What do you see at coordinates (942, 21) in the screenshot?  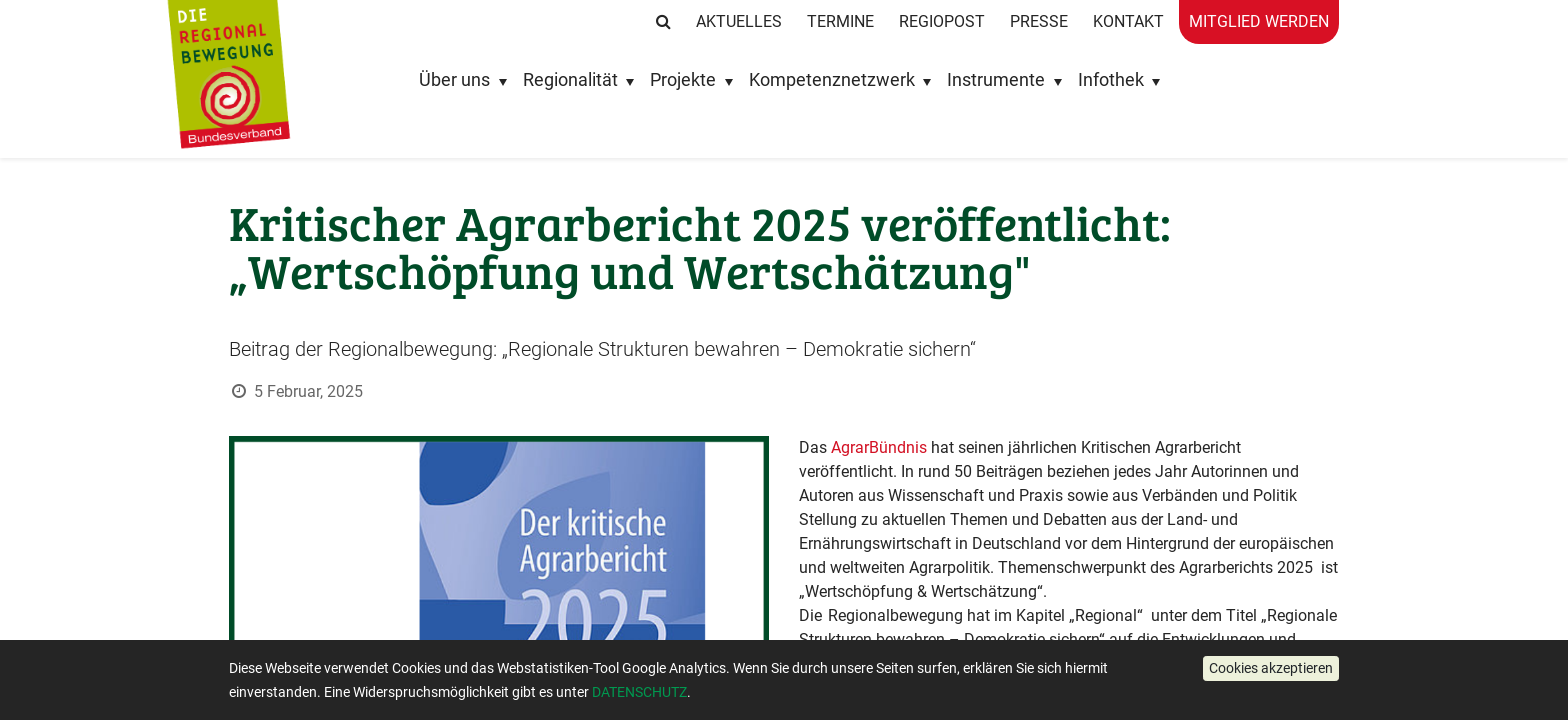 I see `RegioPost` at bounding box center [942, 21].